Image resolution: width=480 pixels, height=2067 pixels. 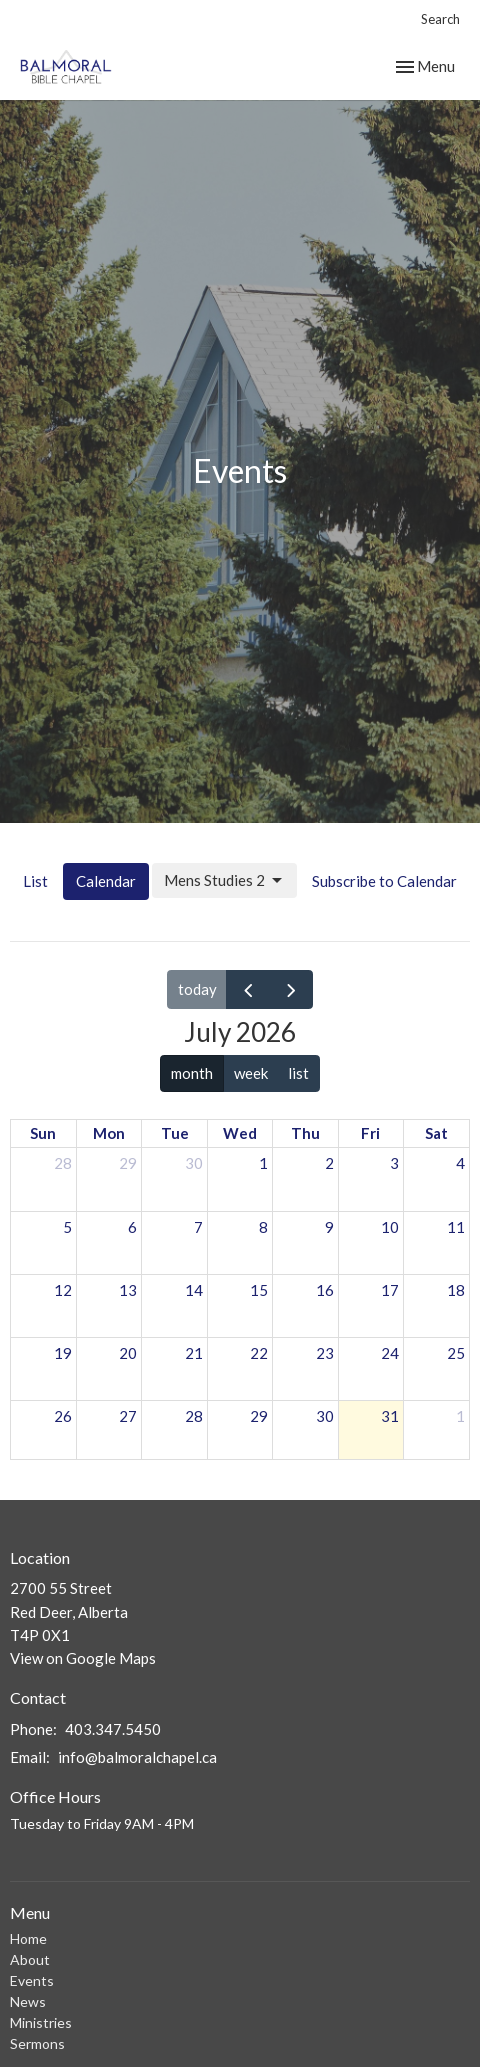 I want to click on today, so click(x=197, y=989).